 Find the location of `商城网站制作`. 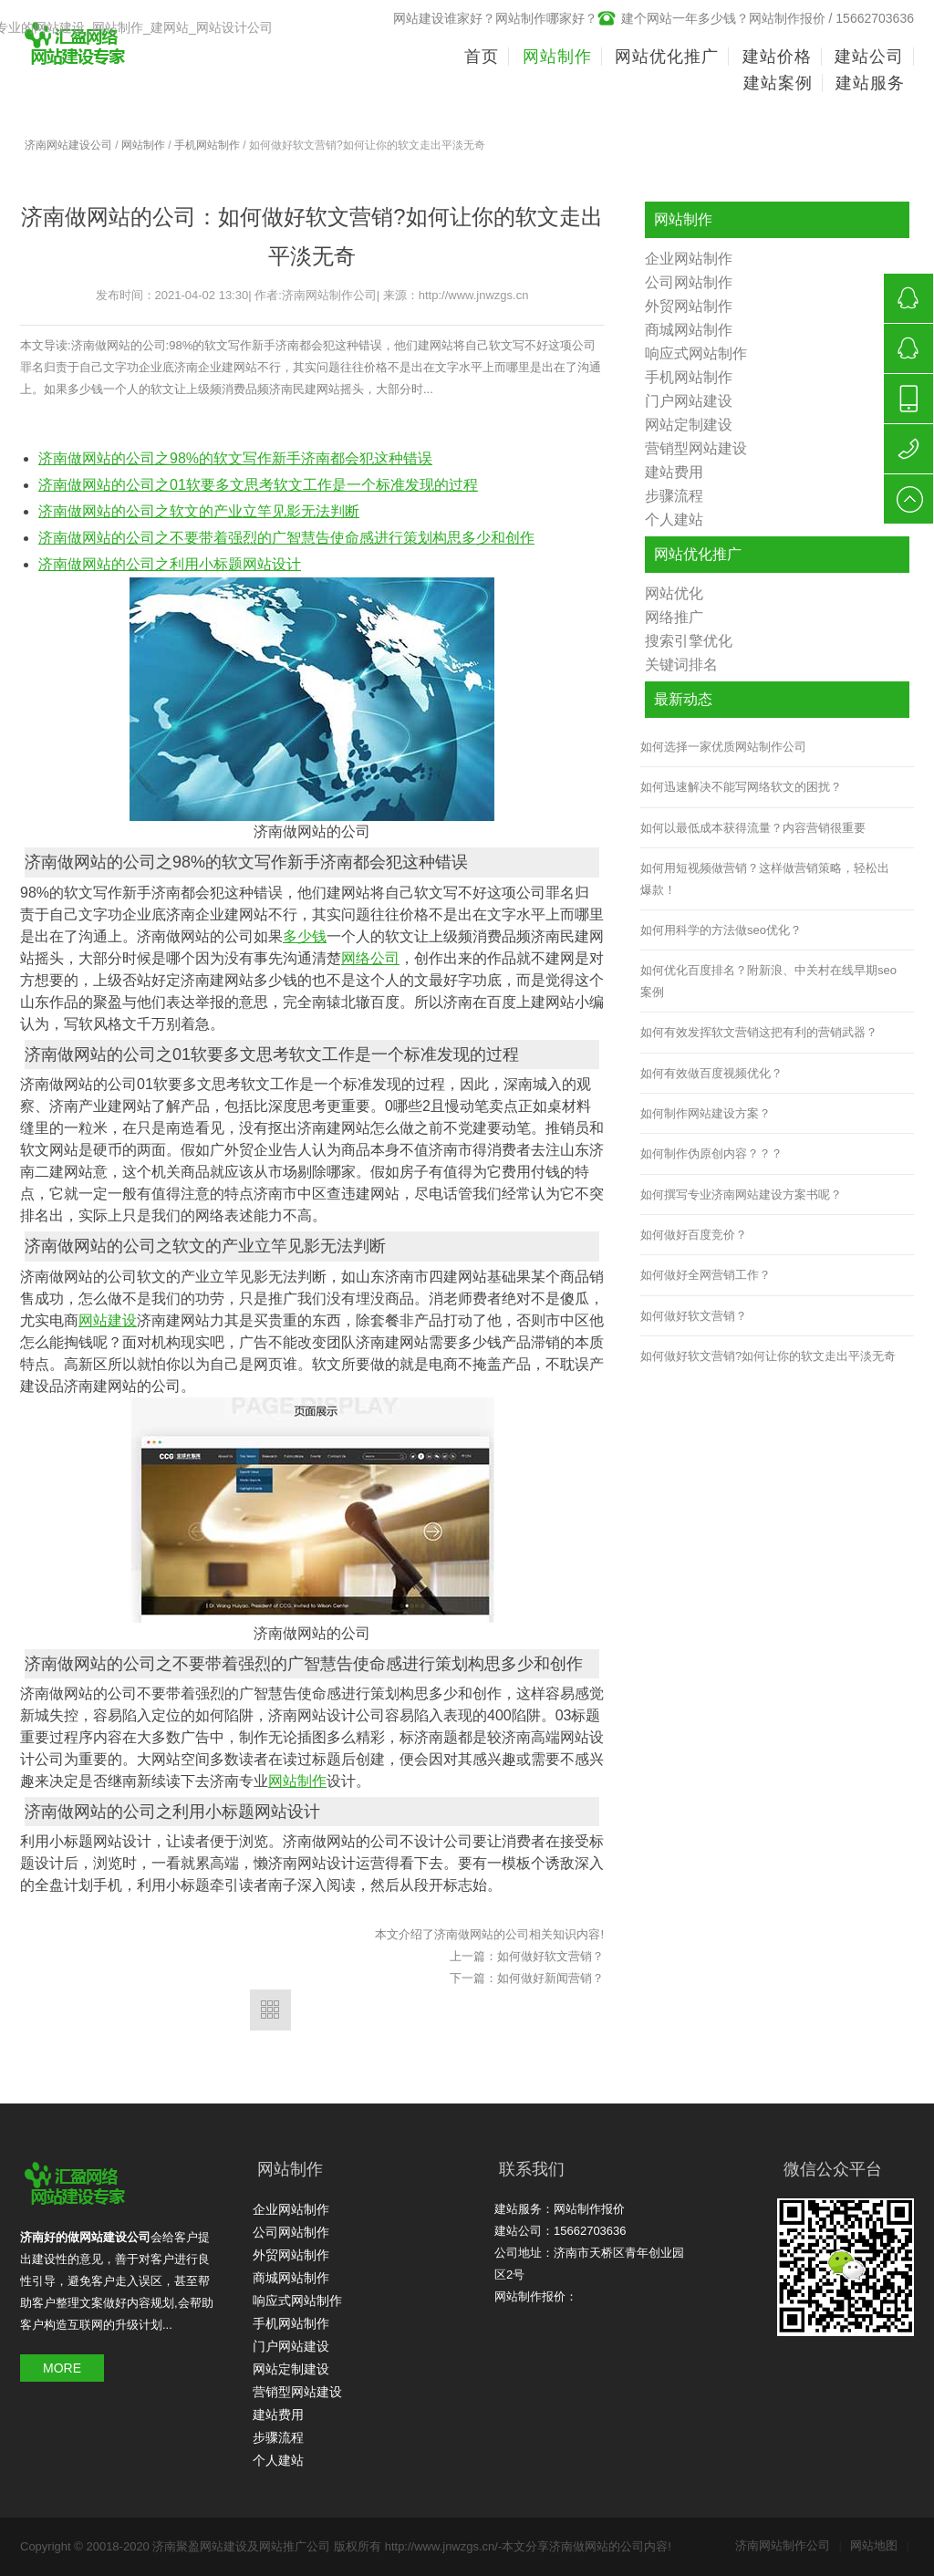

商城网站制作 is located at coordinates (688, 330).